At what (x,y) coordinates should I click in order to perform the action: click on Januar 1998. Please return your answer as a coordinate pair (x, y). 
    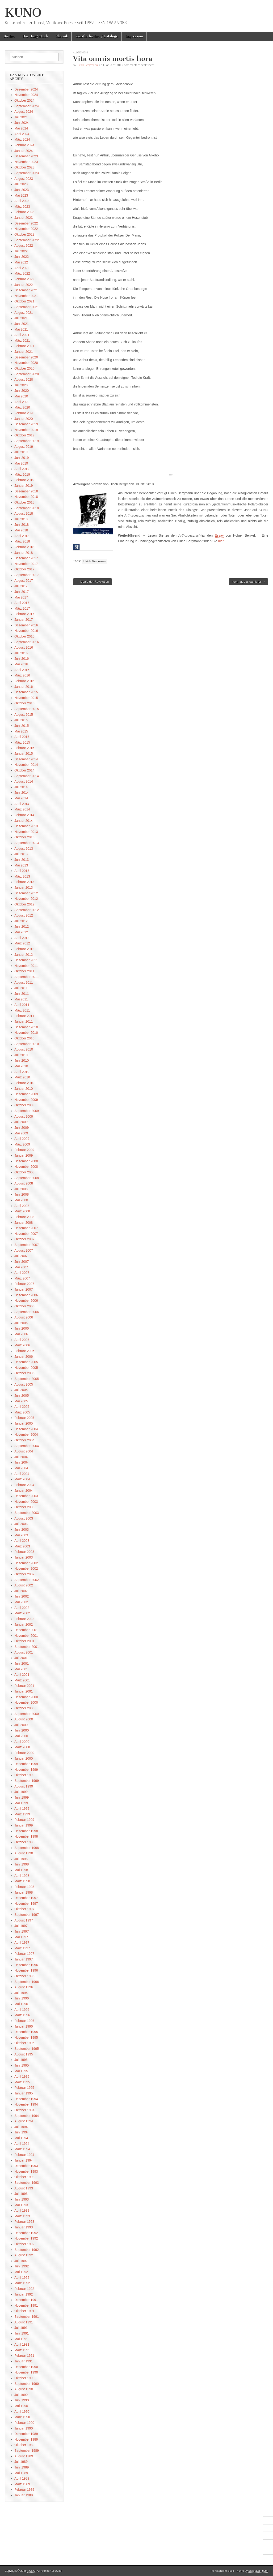
    Looking at the image, I should click on (23, 1892).